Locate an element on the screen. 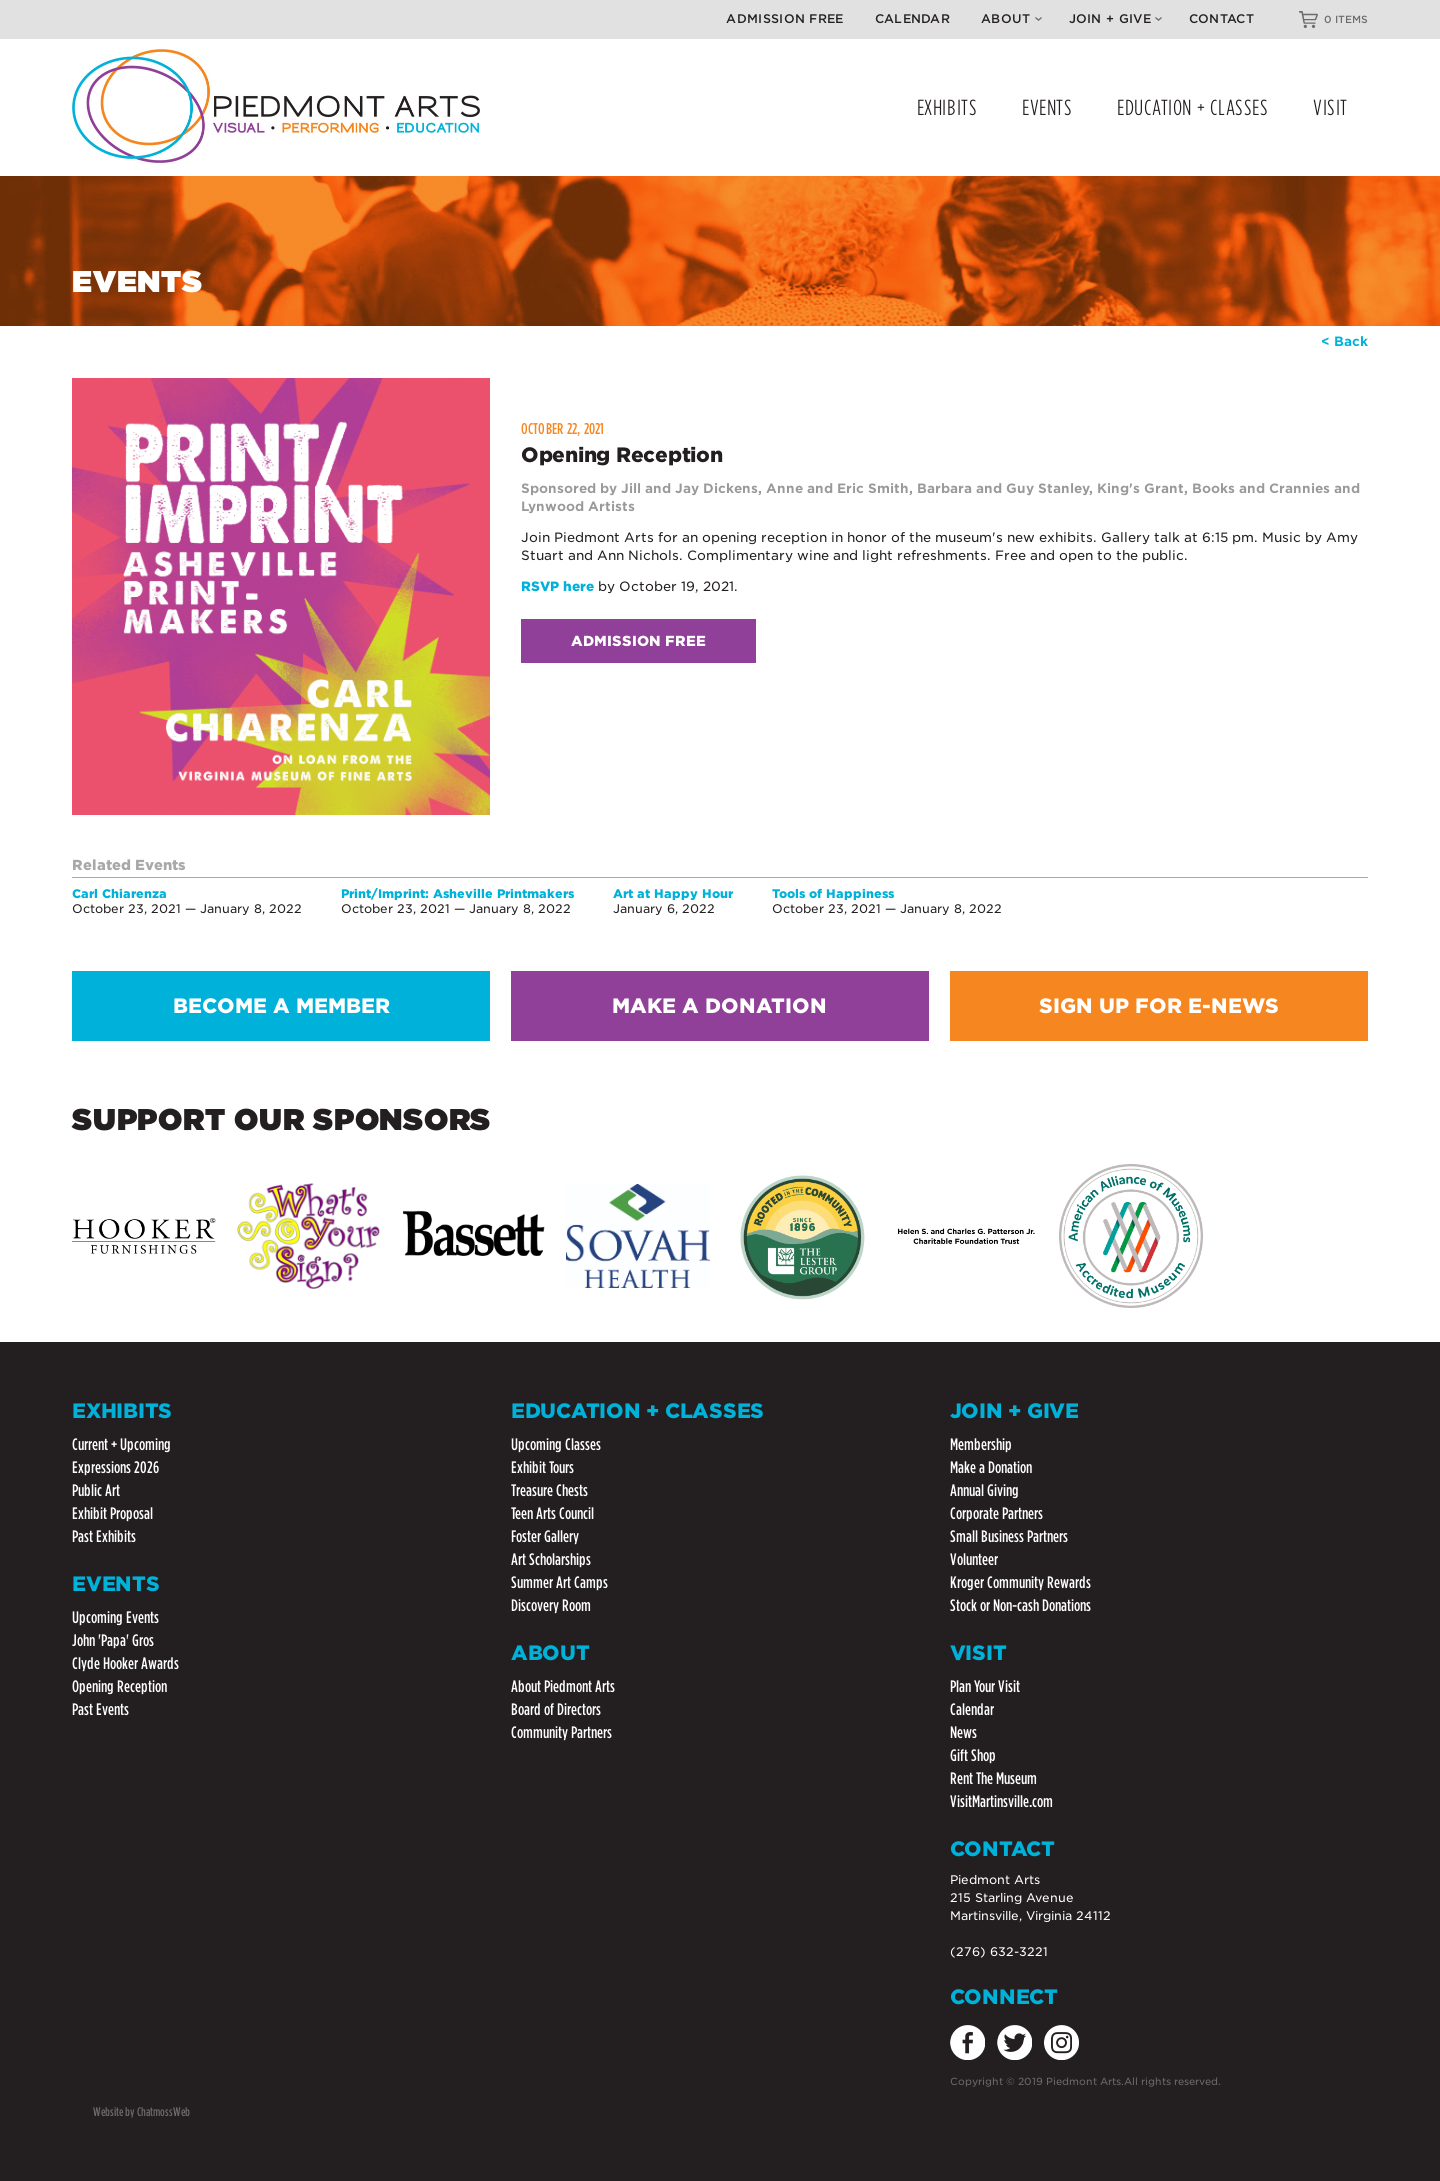 This screenshot has width=1440, height=2181. Summer Art Camps is located at coordinates (559, 1582).